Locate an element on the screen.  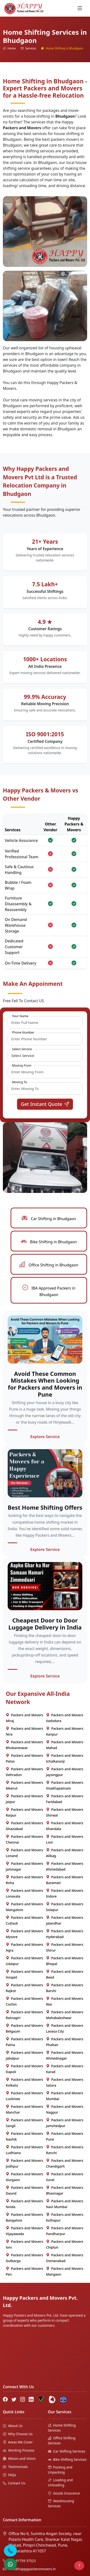
[Truely Verified] is located at coordinates (41, 2399).